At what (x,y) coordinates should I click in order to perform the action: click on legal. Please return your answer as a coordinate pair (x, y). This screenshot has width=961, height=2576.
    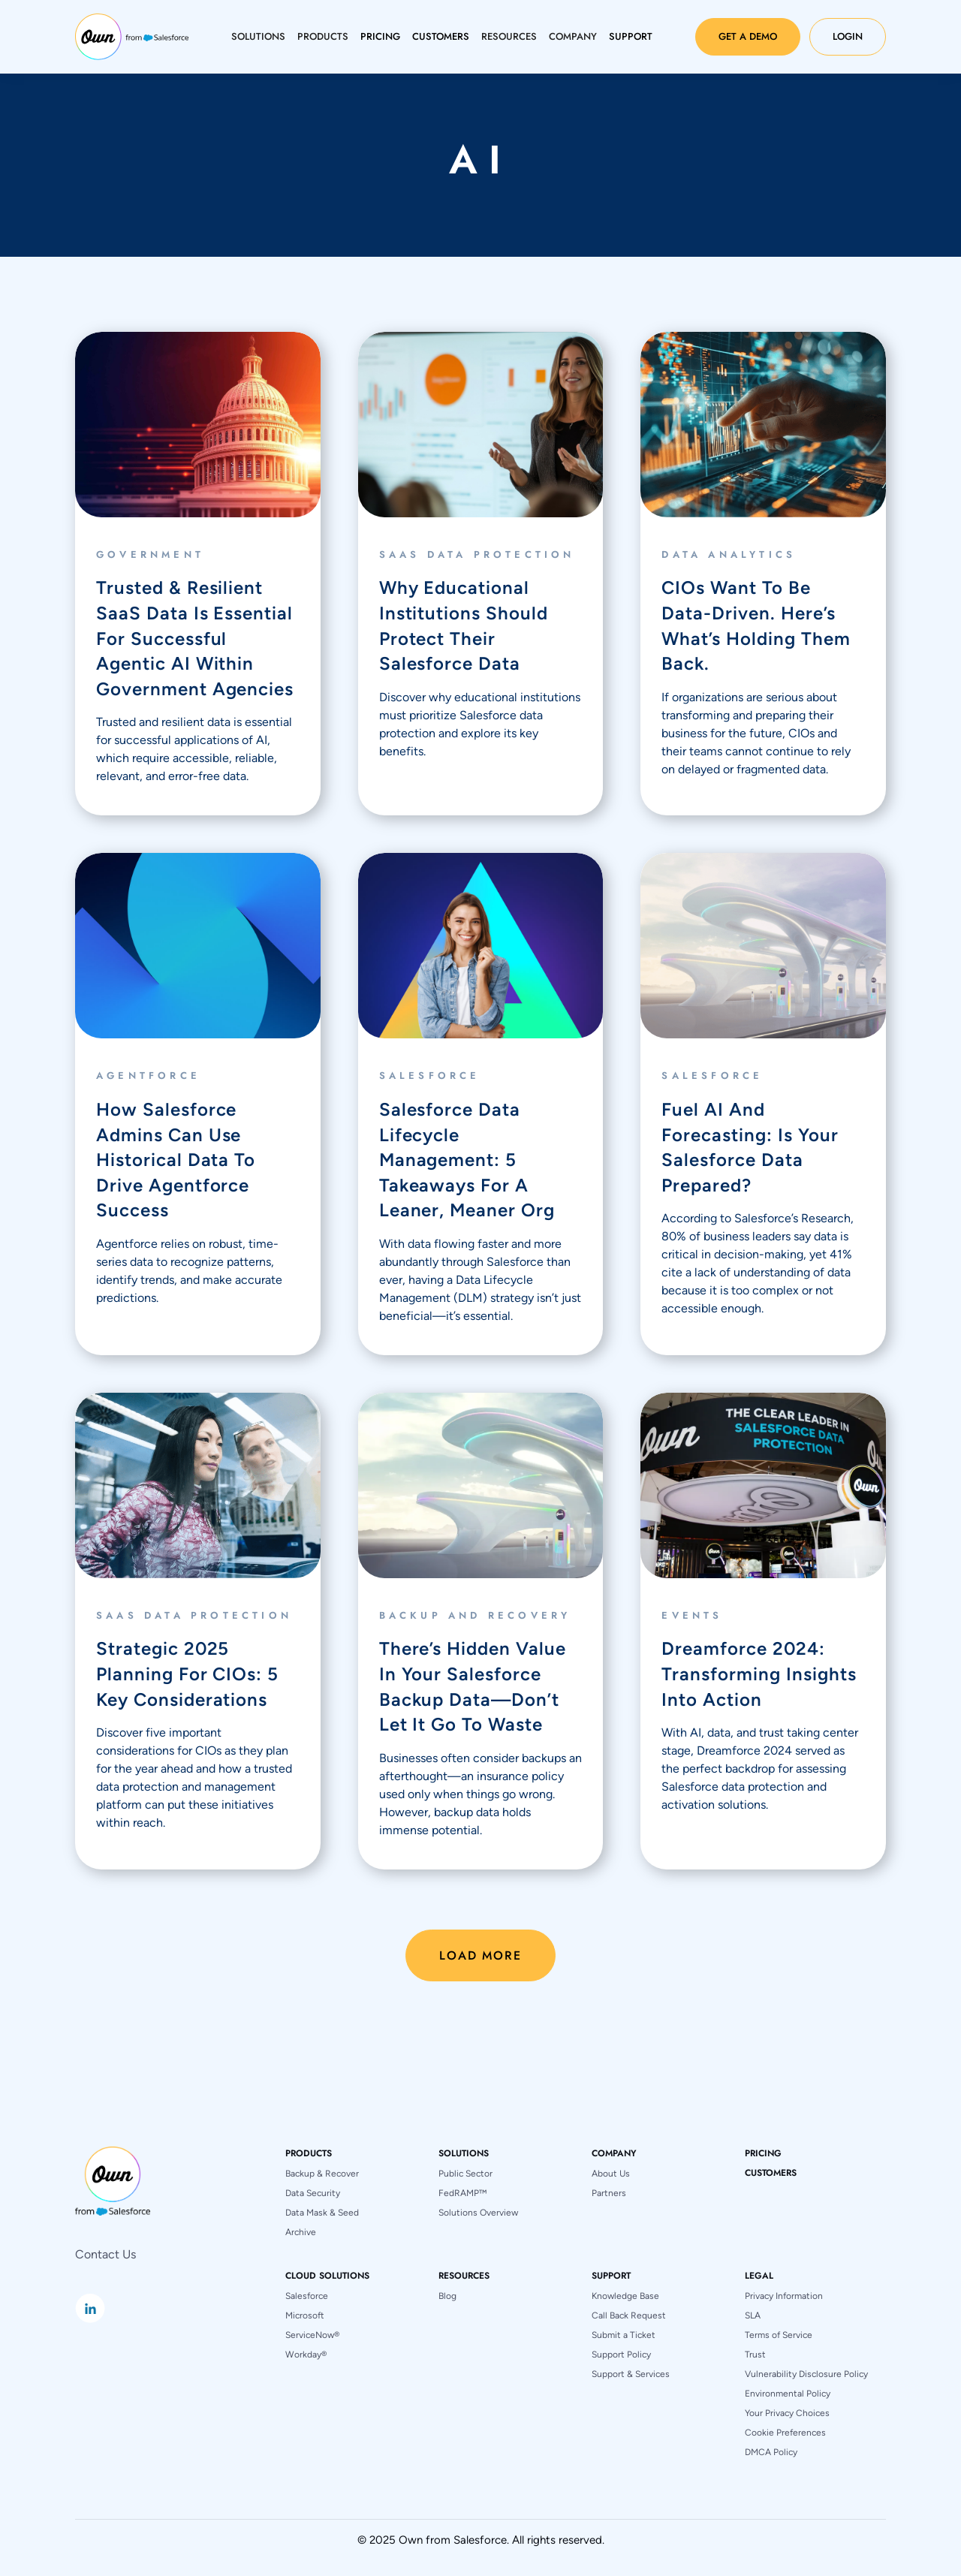
    Looking at the image, I should click on (759, 2275).